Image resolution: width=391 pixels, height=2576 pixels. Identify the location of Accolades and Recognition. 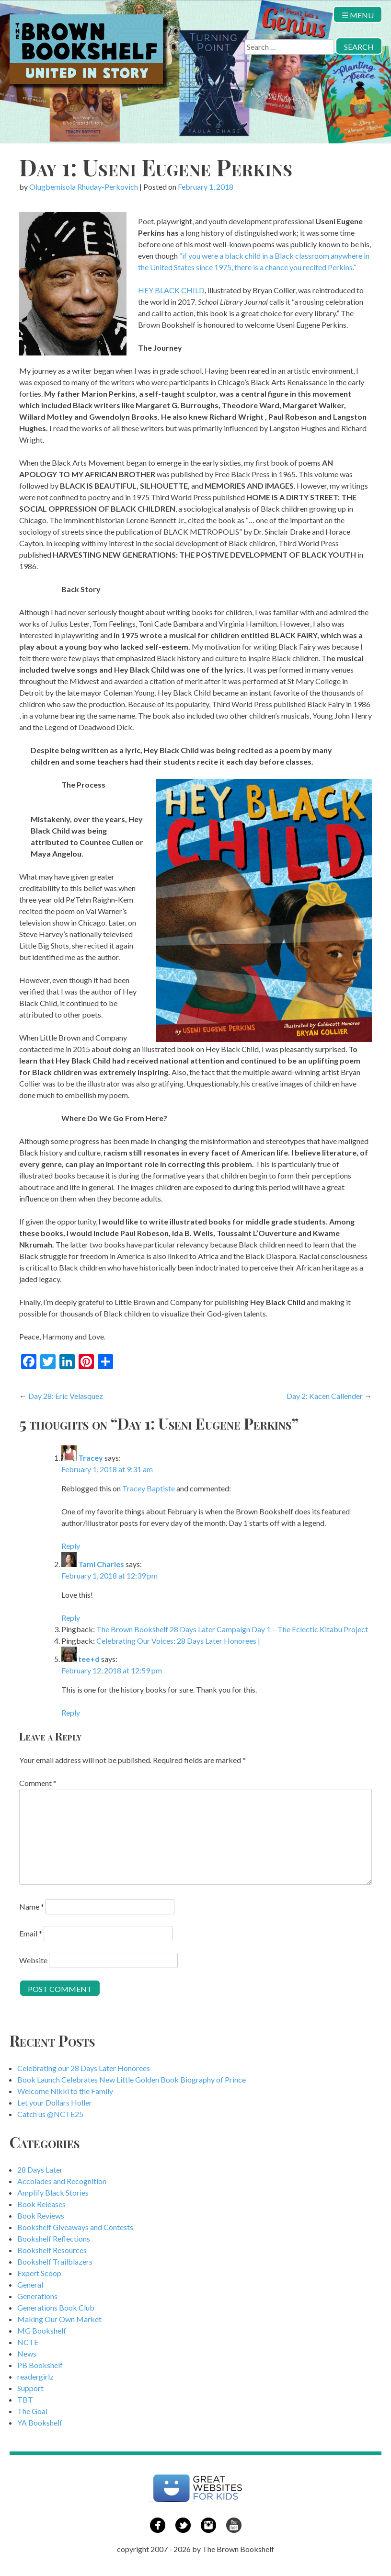
(61, 2181).